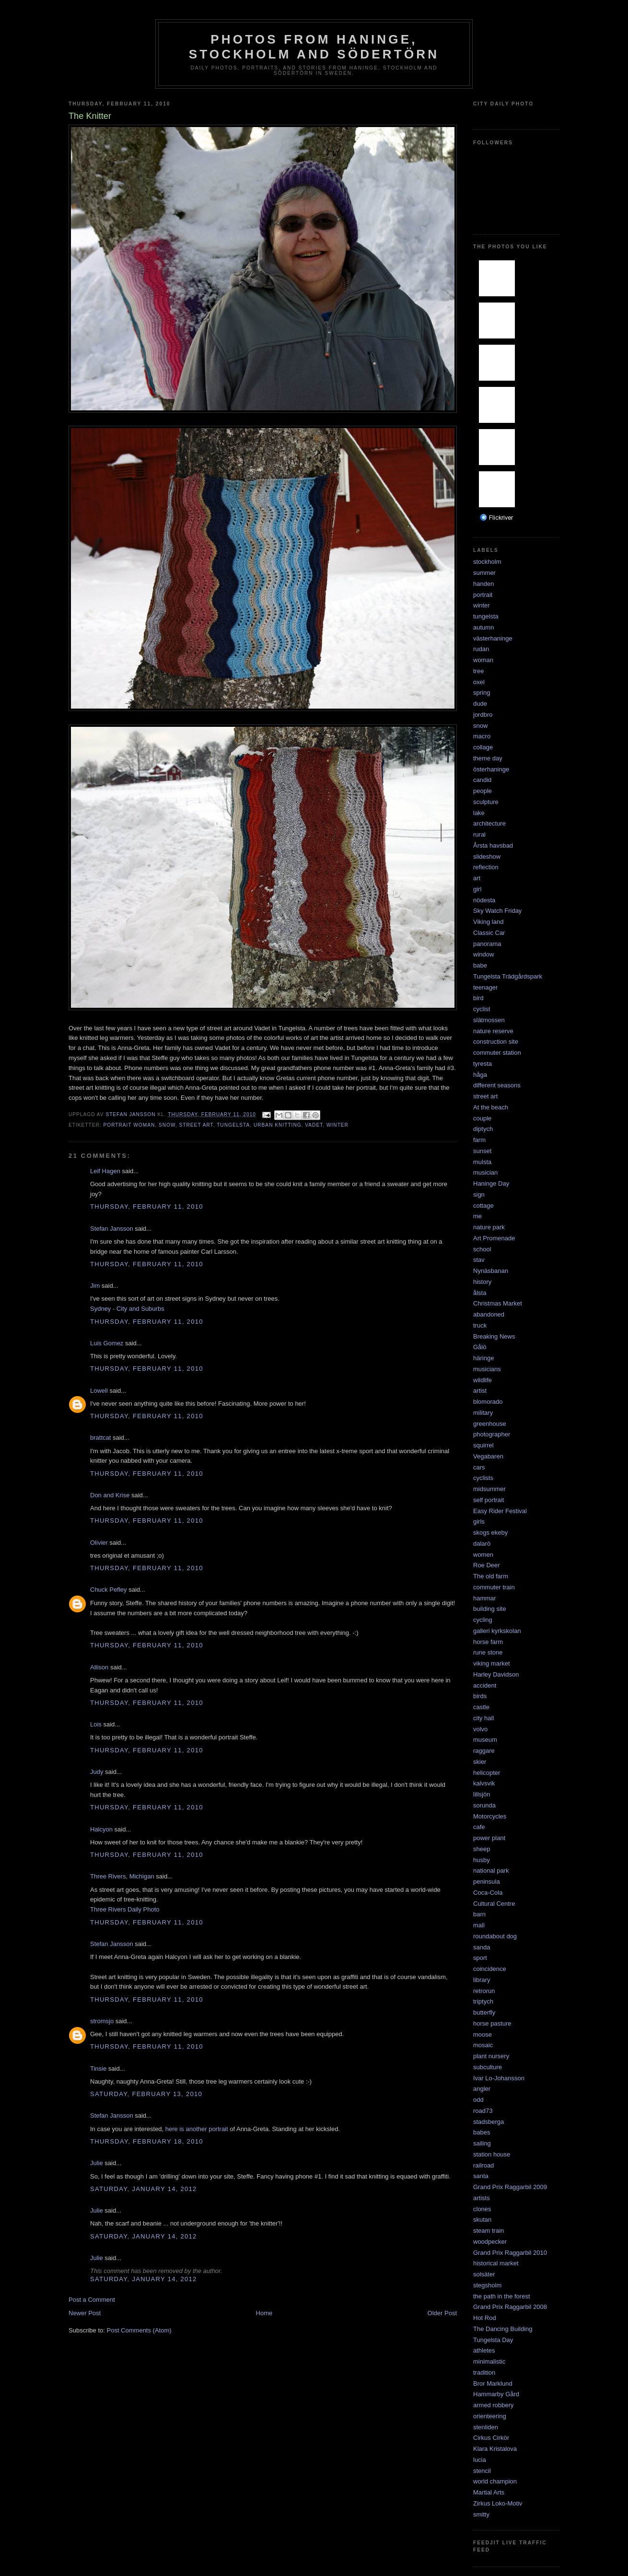 This screenshot has height=2576, width=628. What do you see at coordinates (476, 878) in the screenshot?
I see `art` at bounding box center [476, 878].